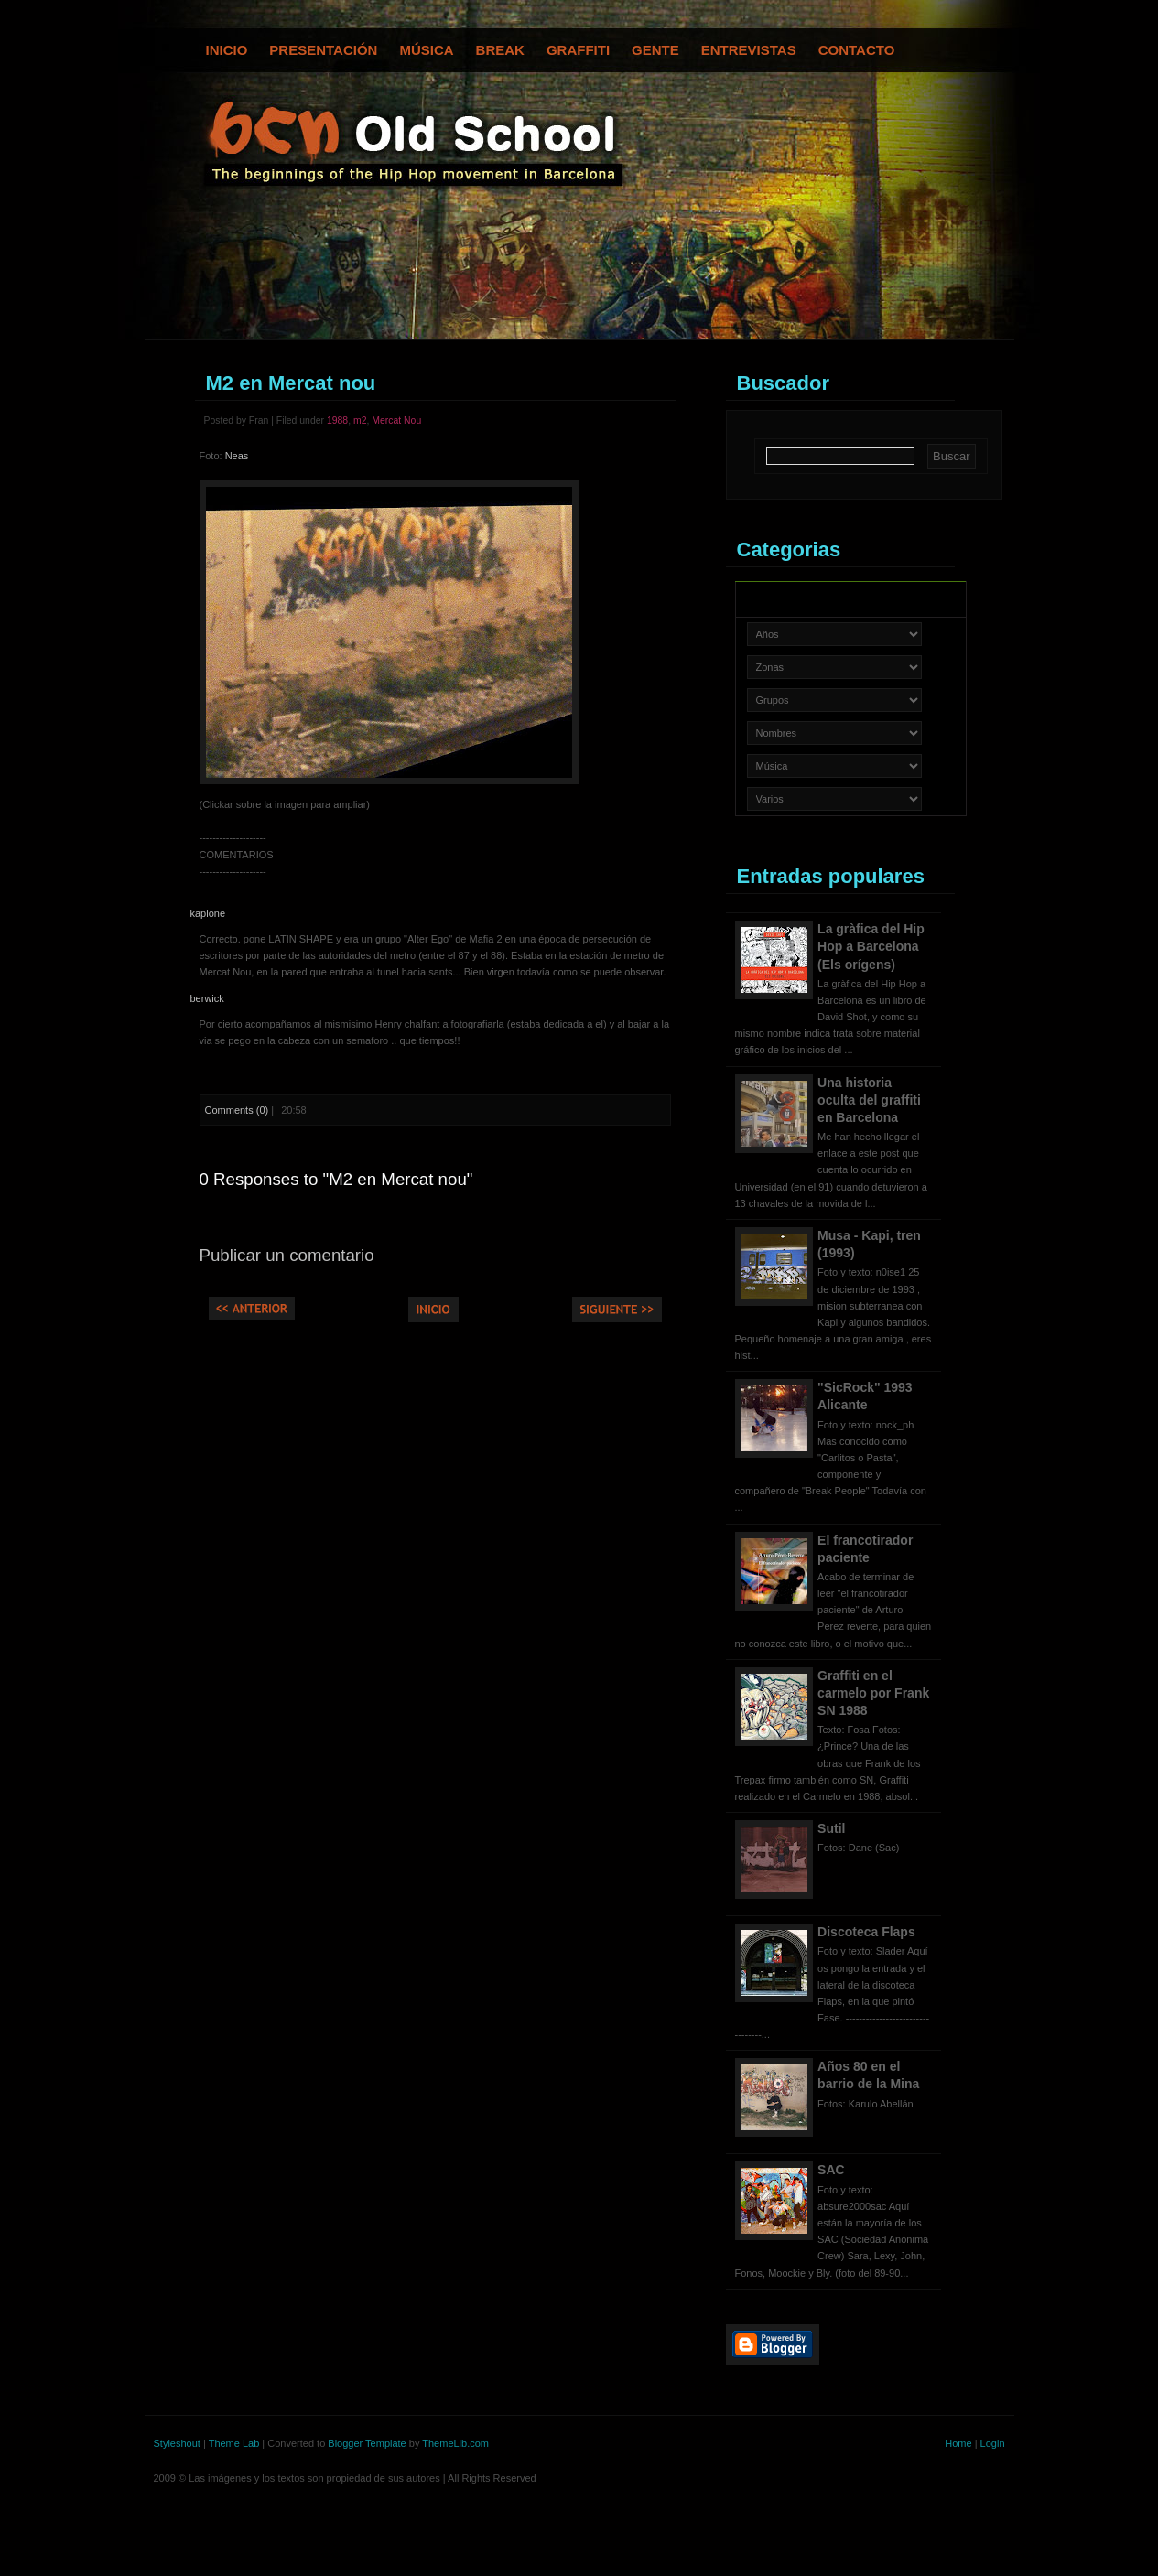 Image resolution: width=1158 pixels, height=2576 pixels. I want to click on Neas, so click(237, 455).